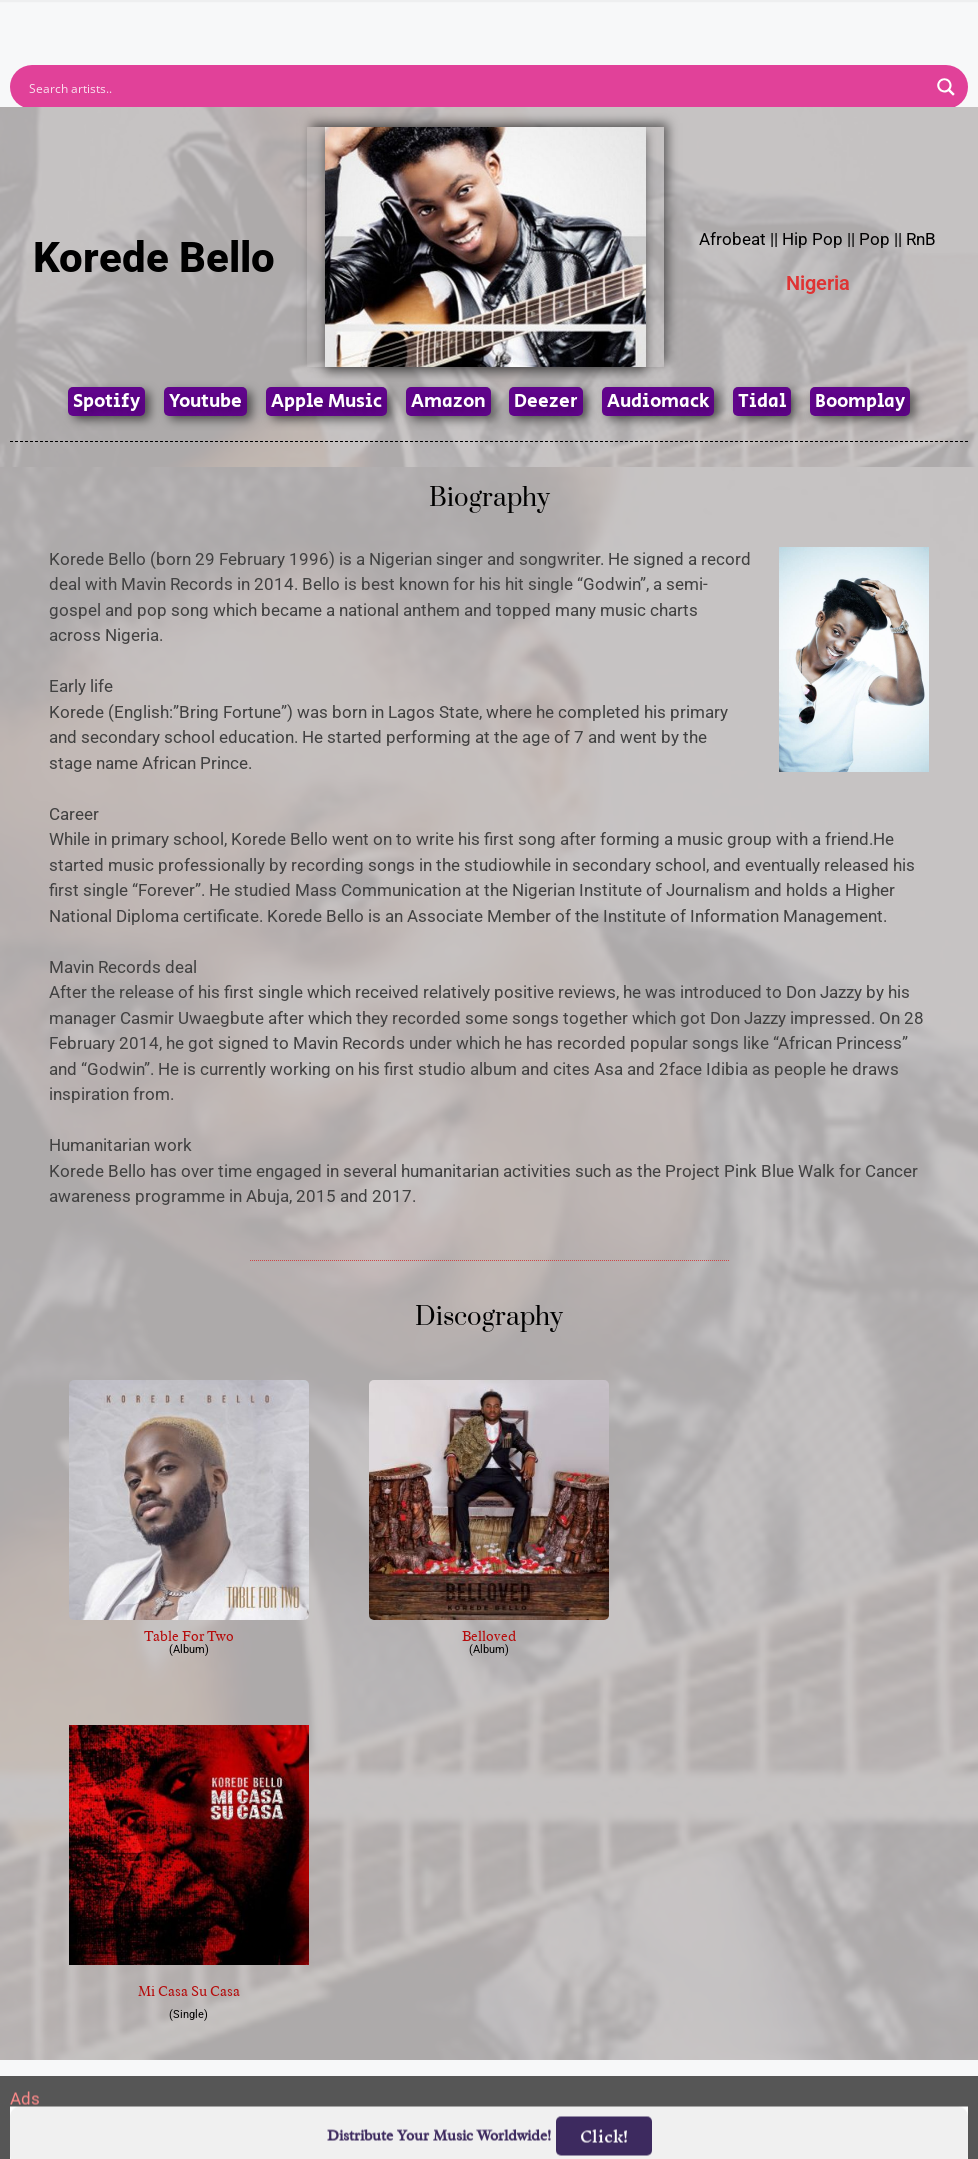 This screenshot has height=2159, width=978. What do you see at coordinates (658, 401) in the screenshot?
I see `Audiomack` at bounding box center [658, 401].